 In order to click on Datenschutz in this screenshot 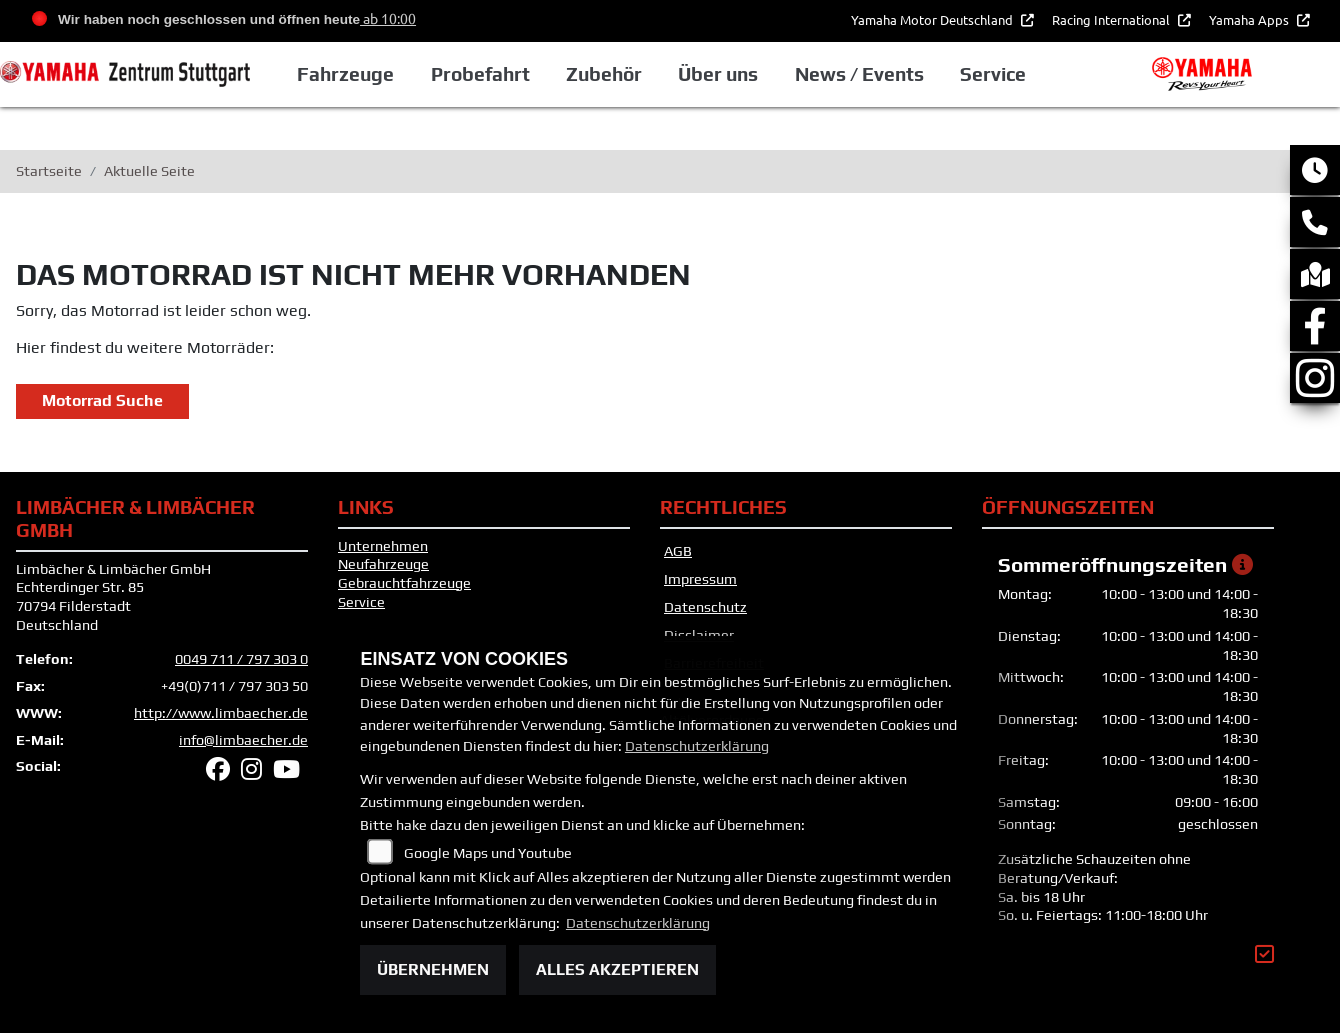, I will do `click(705, 607)`.